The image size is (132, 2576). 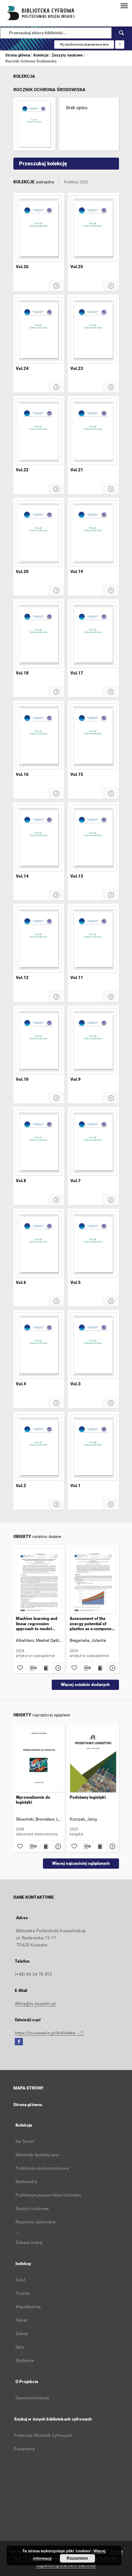 What do you see at coordinates (93, 1345) in the screenshot?
I see `[Vol.3]` at bounding box center [93, 1345].